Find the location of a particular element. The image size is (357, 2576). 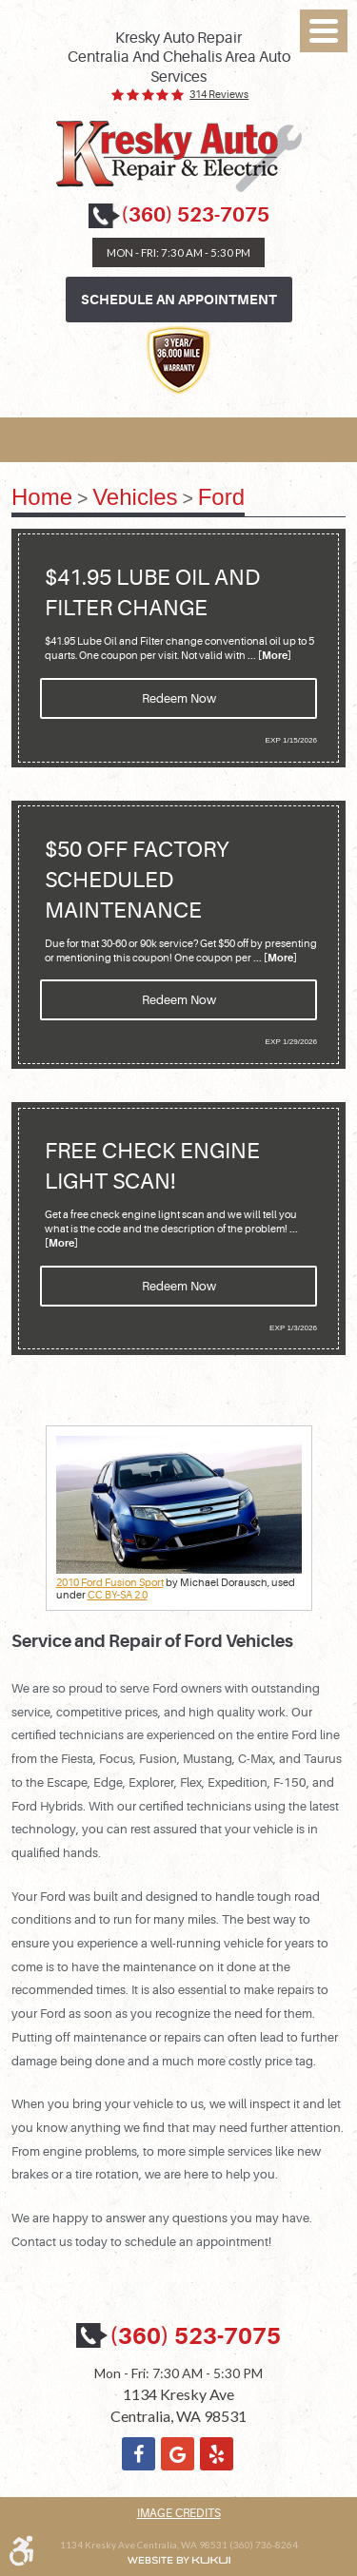

Ford is located at coordinates (221, 497).